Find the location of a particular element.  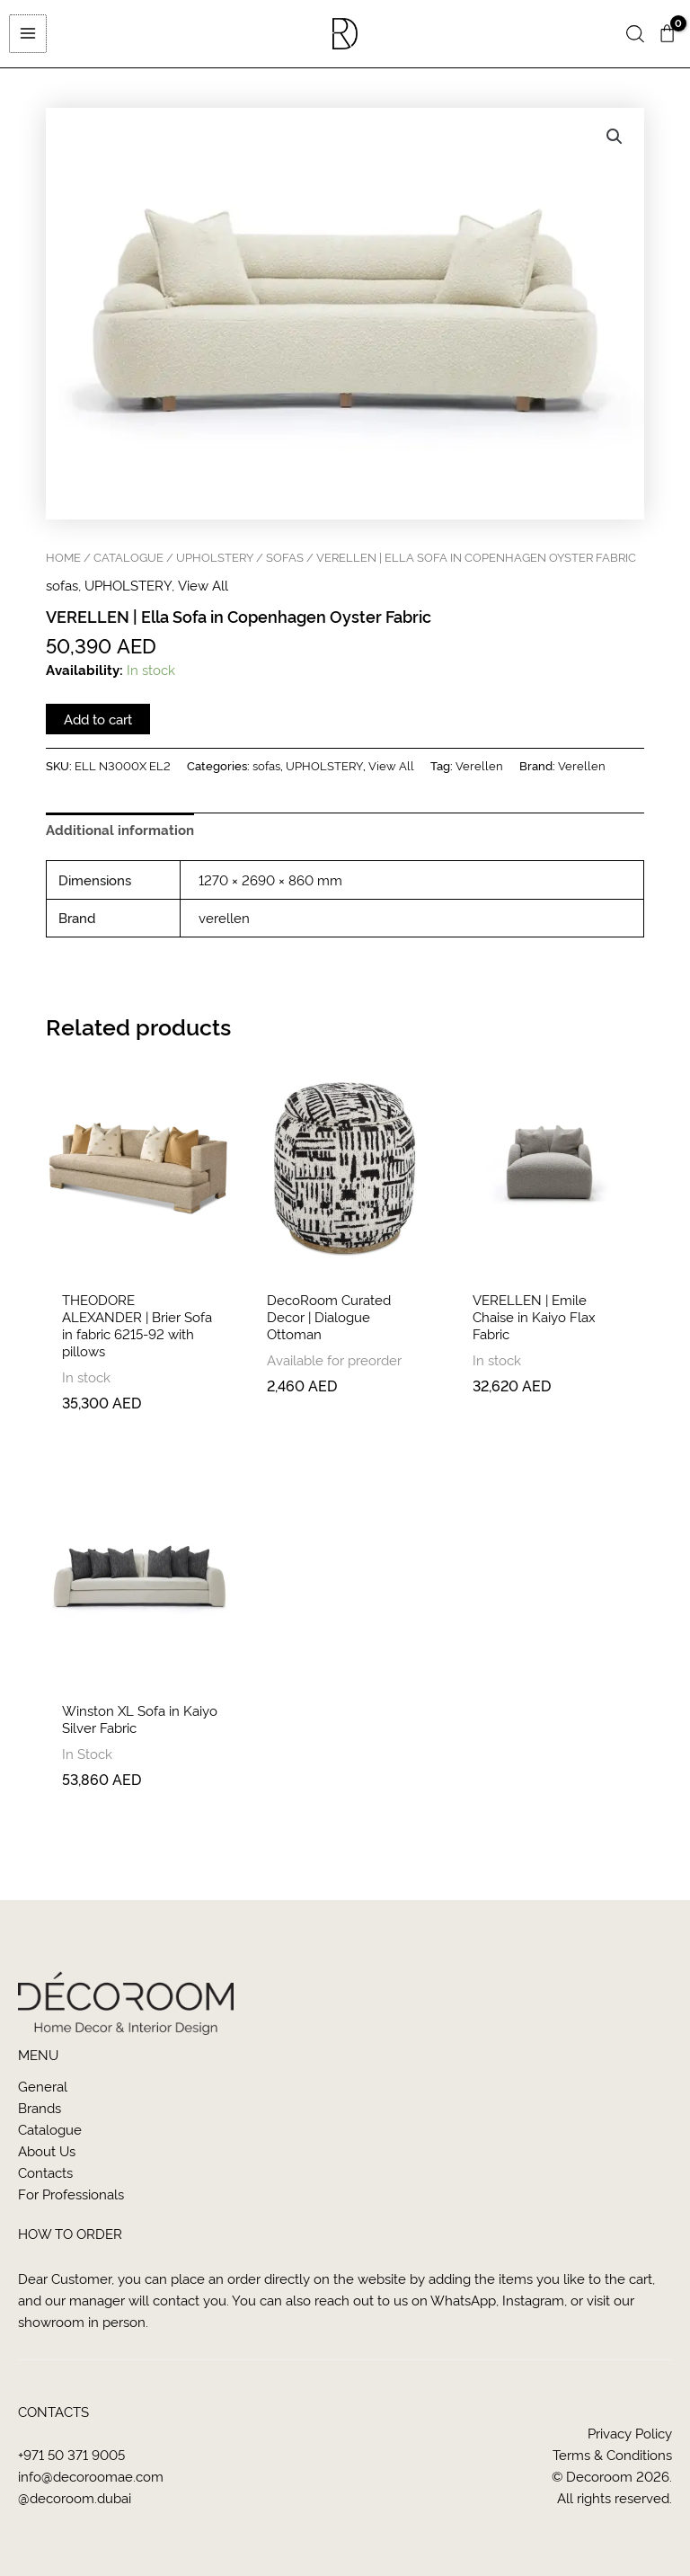

Contacts is located at coordinates (45, 2172).